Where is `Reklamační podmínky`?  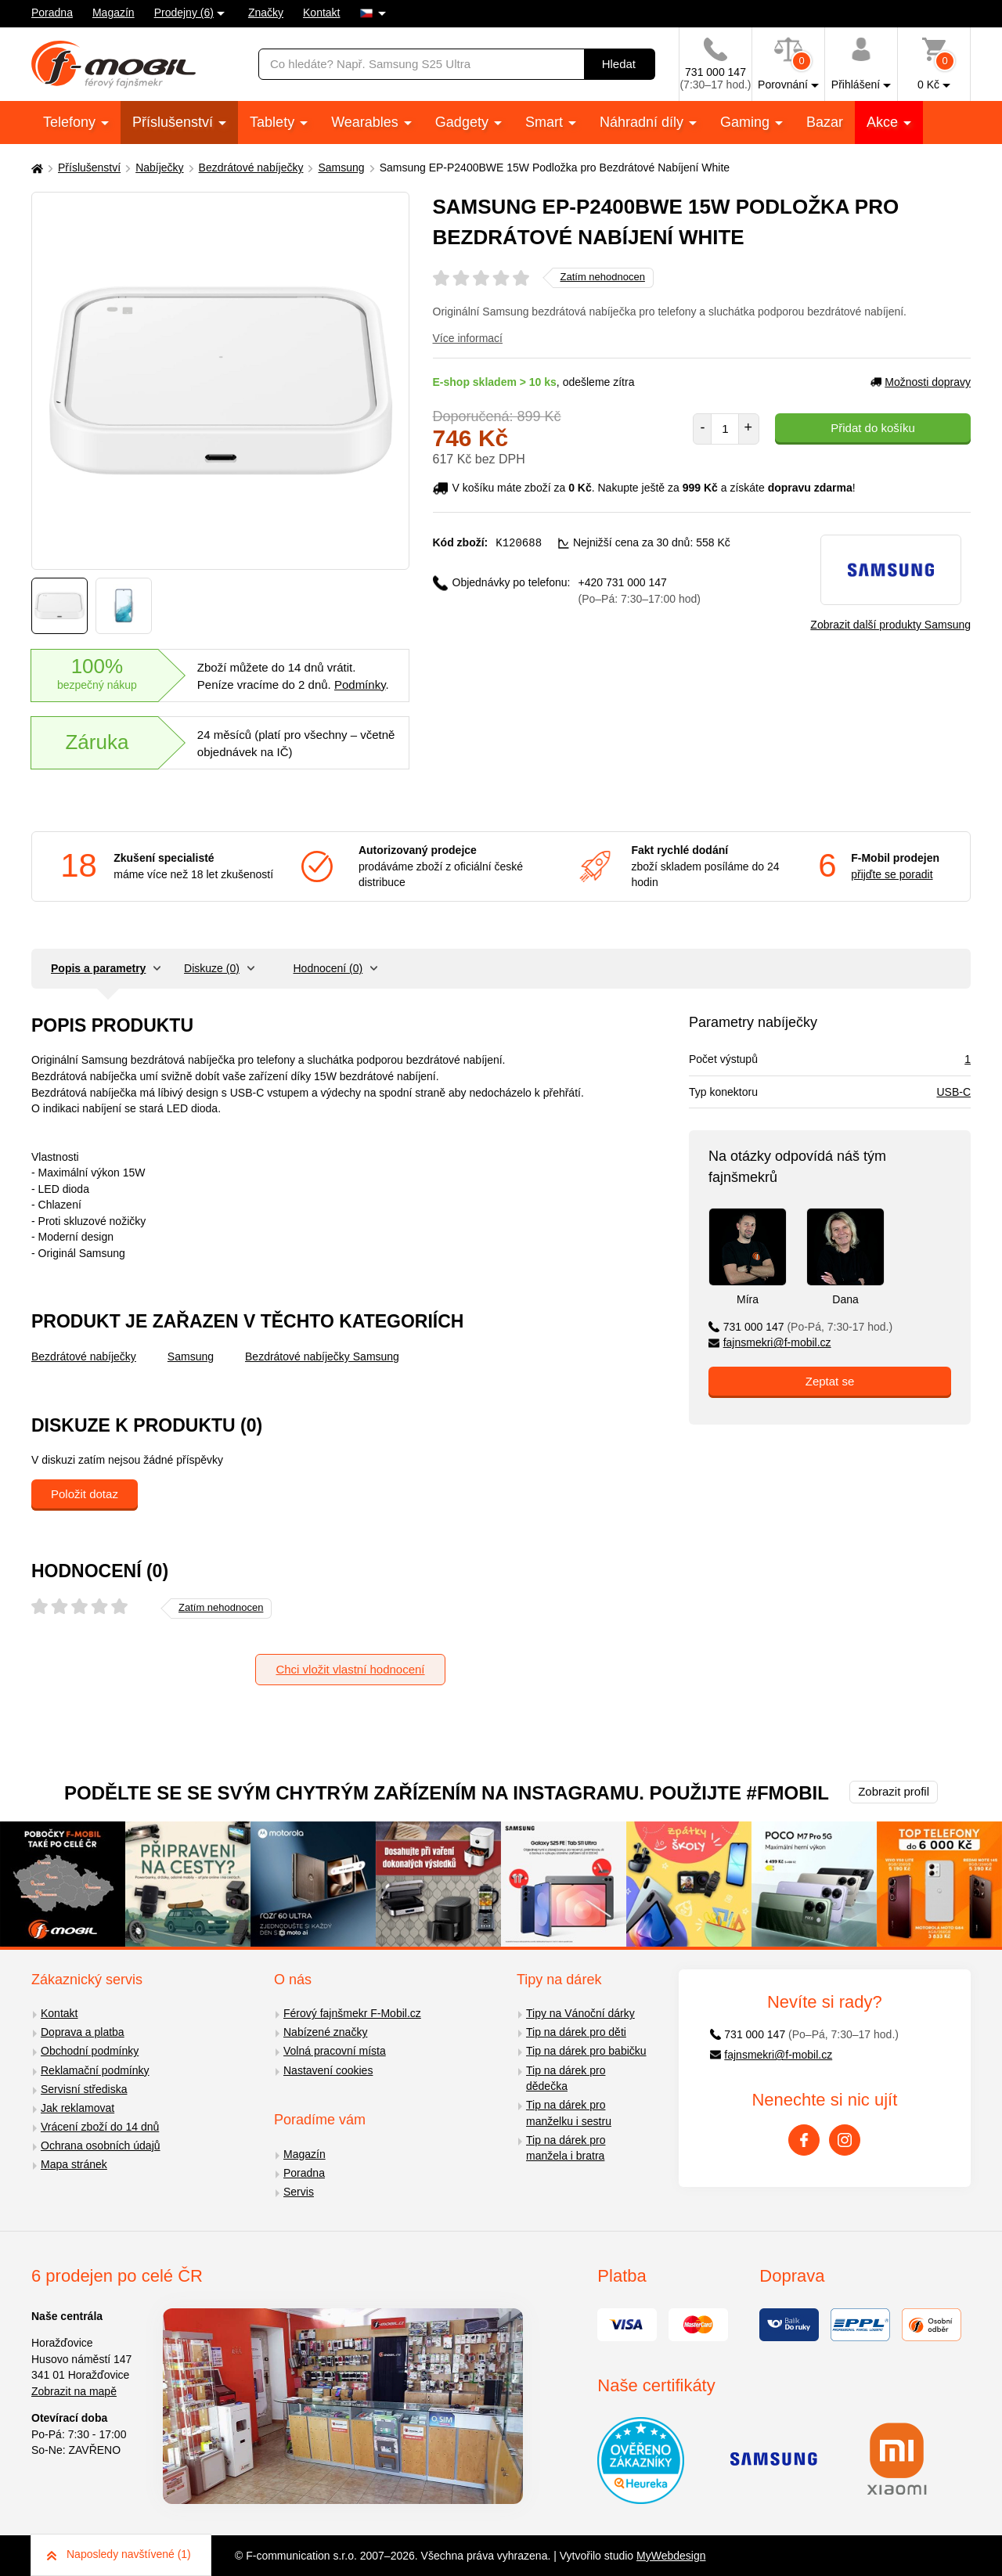 Reklamační podmínky is located at coordinates (95, 2070).